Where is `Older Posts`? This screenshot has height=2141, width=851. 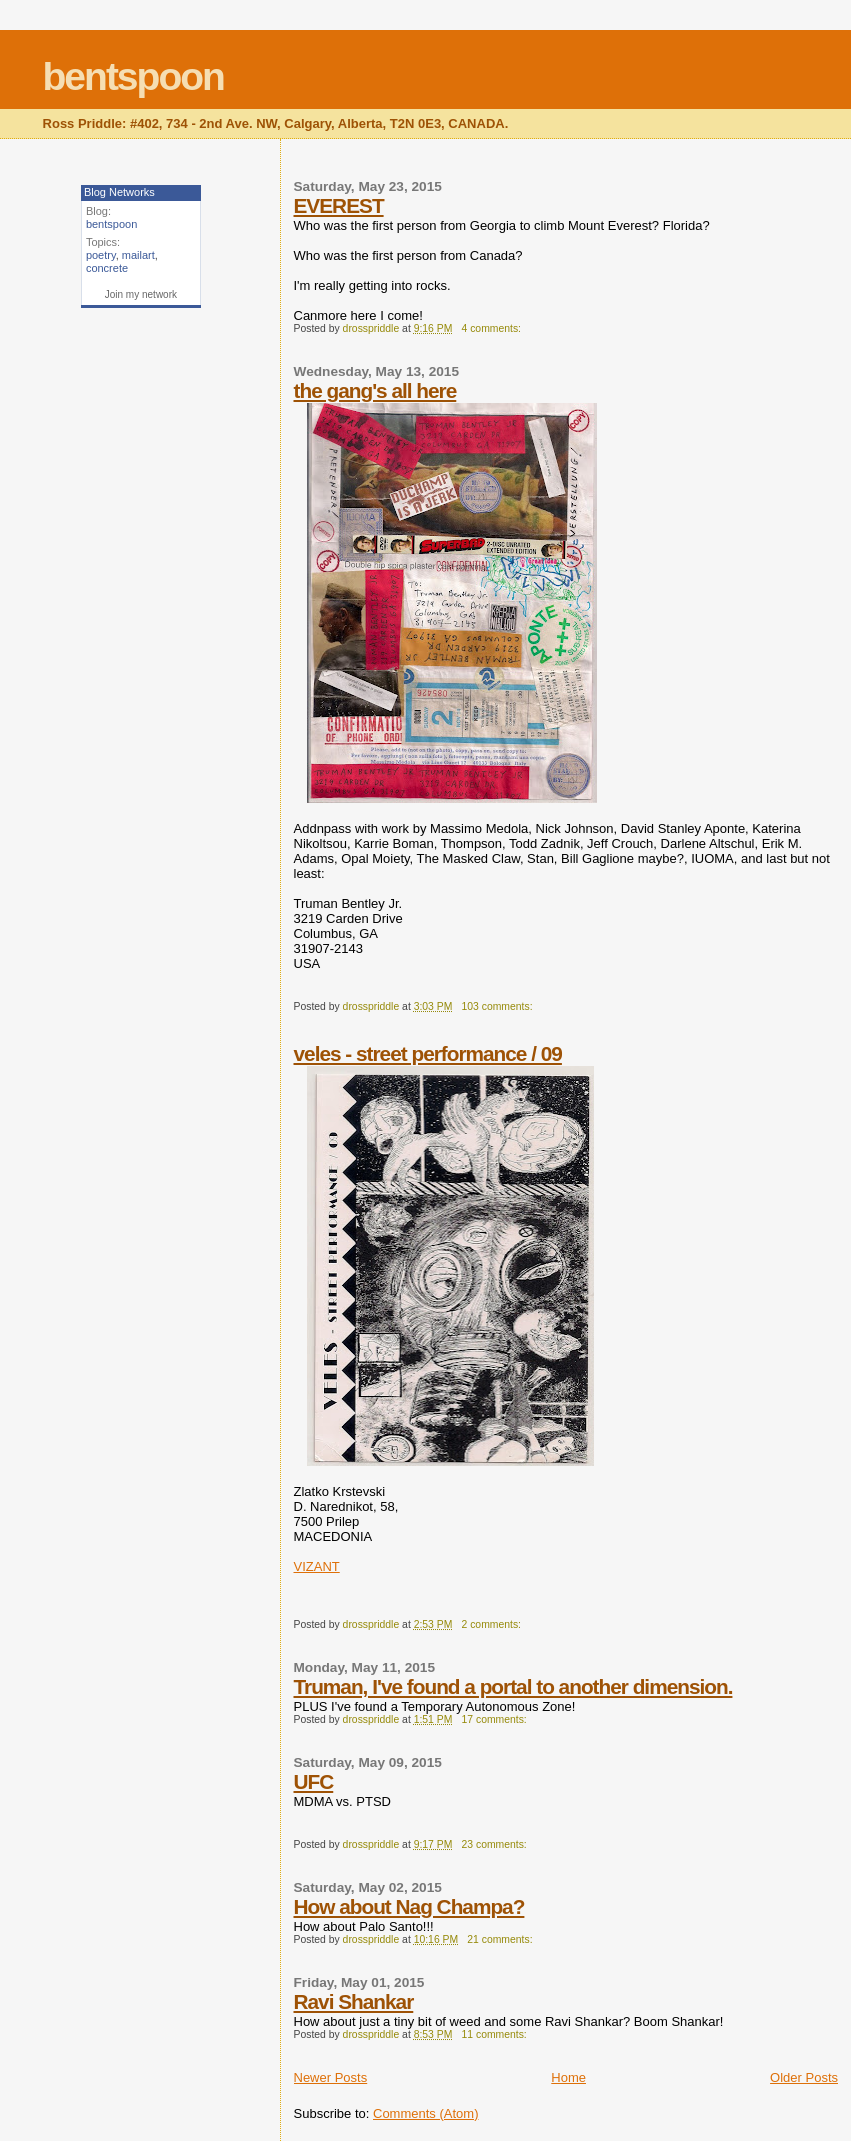
Older Posts is located at coordinates (804, 2077).